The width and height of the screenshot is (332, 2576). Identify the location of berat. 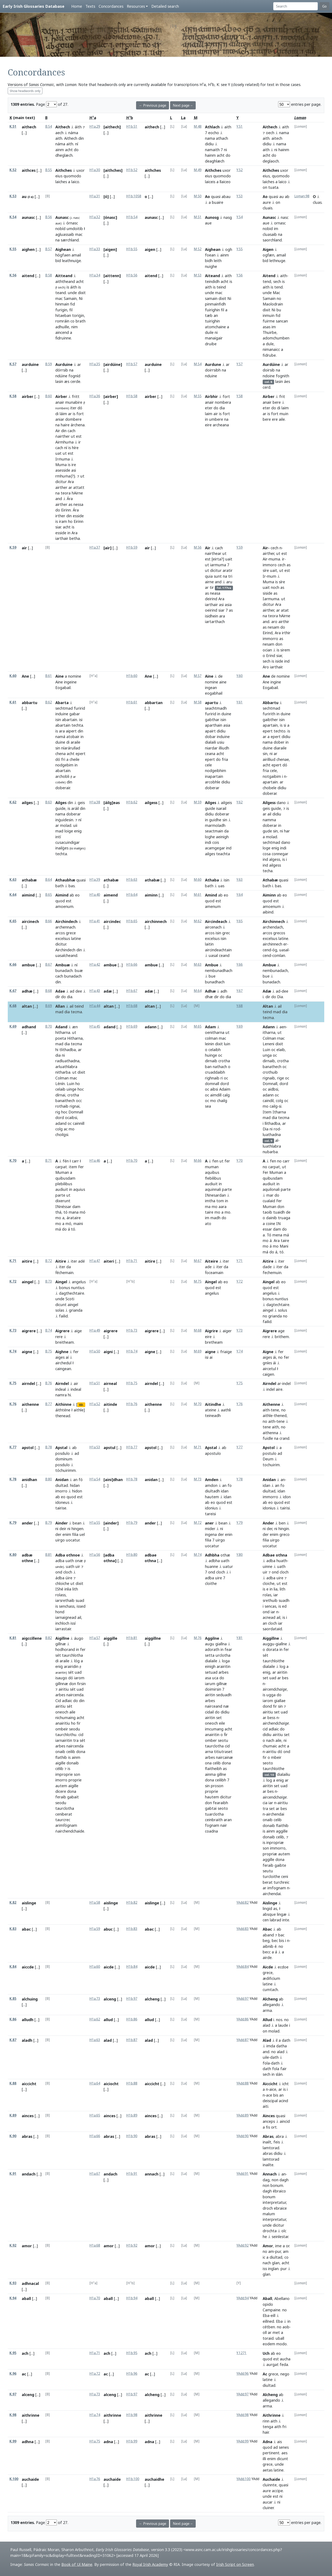
(268, 1882).